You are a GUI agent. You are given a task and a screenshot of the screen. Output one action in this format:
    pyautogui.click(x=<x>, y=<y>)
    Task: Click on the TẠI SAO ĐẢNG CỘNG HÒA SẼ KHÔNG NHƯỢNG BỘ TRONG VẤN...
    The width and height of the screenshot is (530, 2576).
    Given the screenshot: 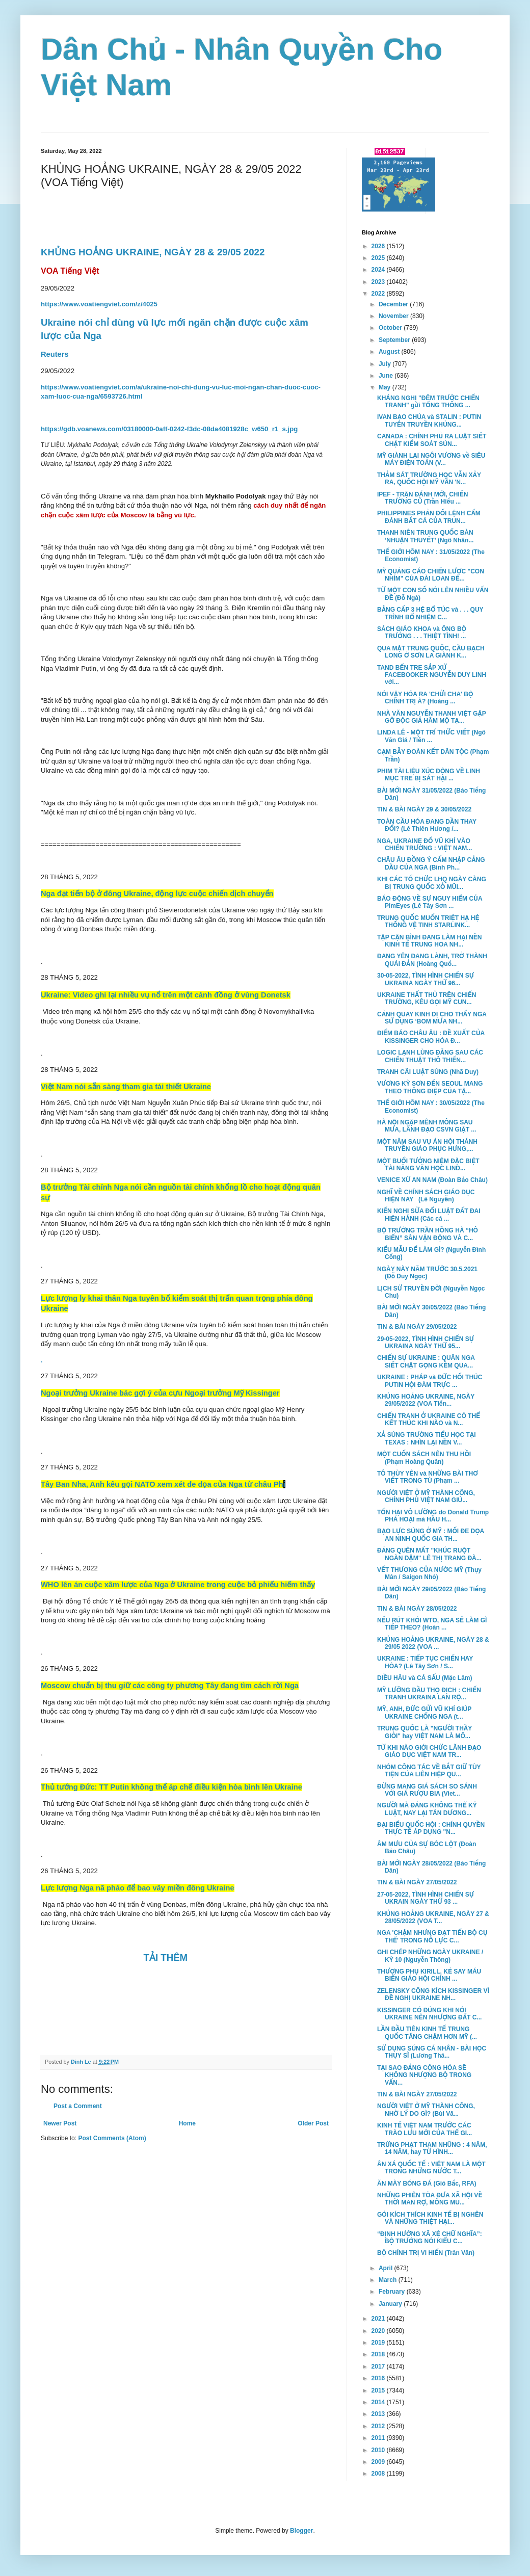 What is the action you would take?
    pyautogui.click(x=424, y=2075)
    